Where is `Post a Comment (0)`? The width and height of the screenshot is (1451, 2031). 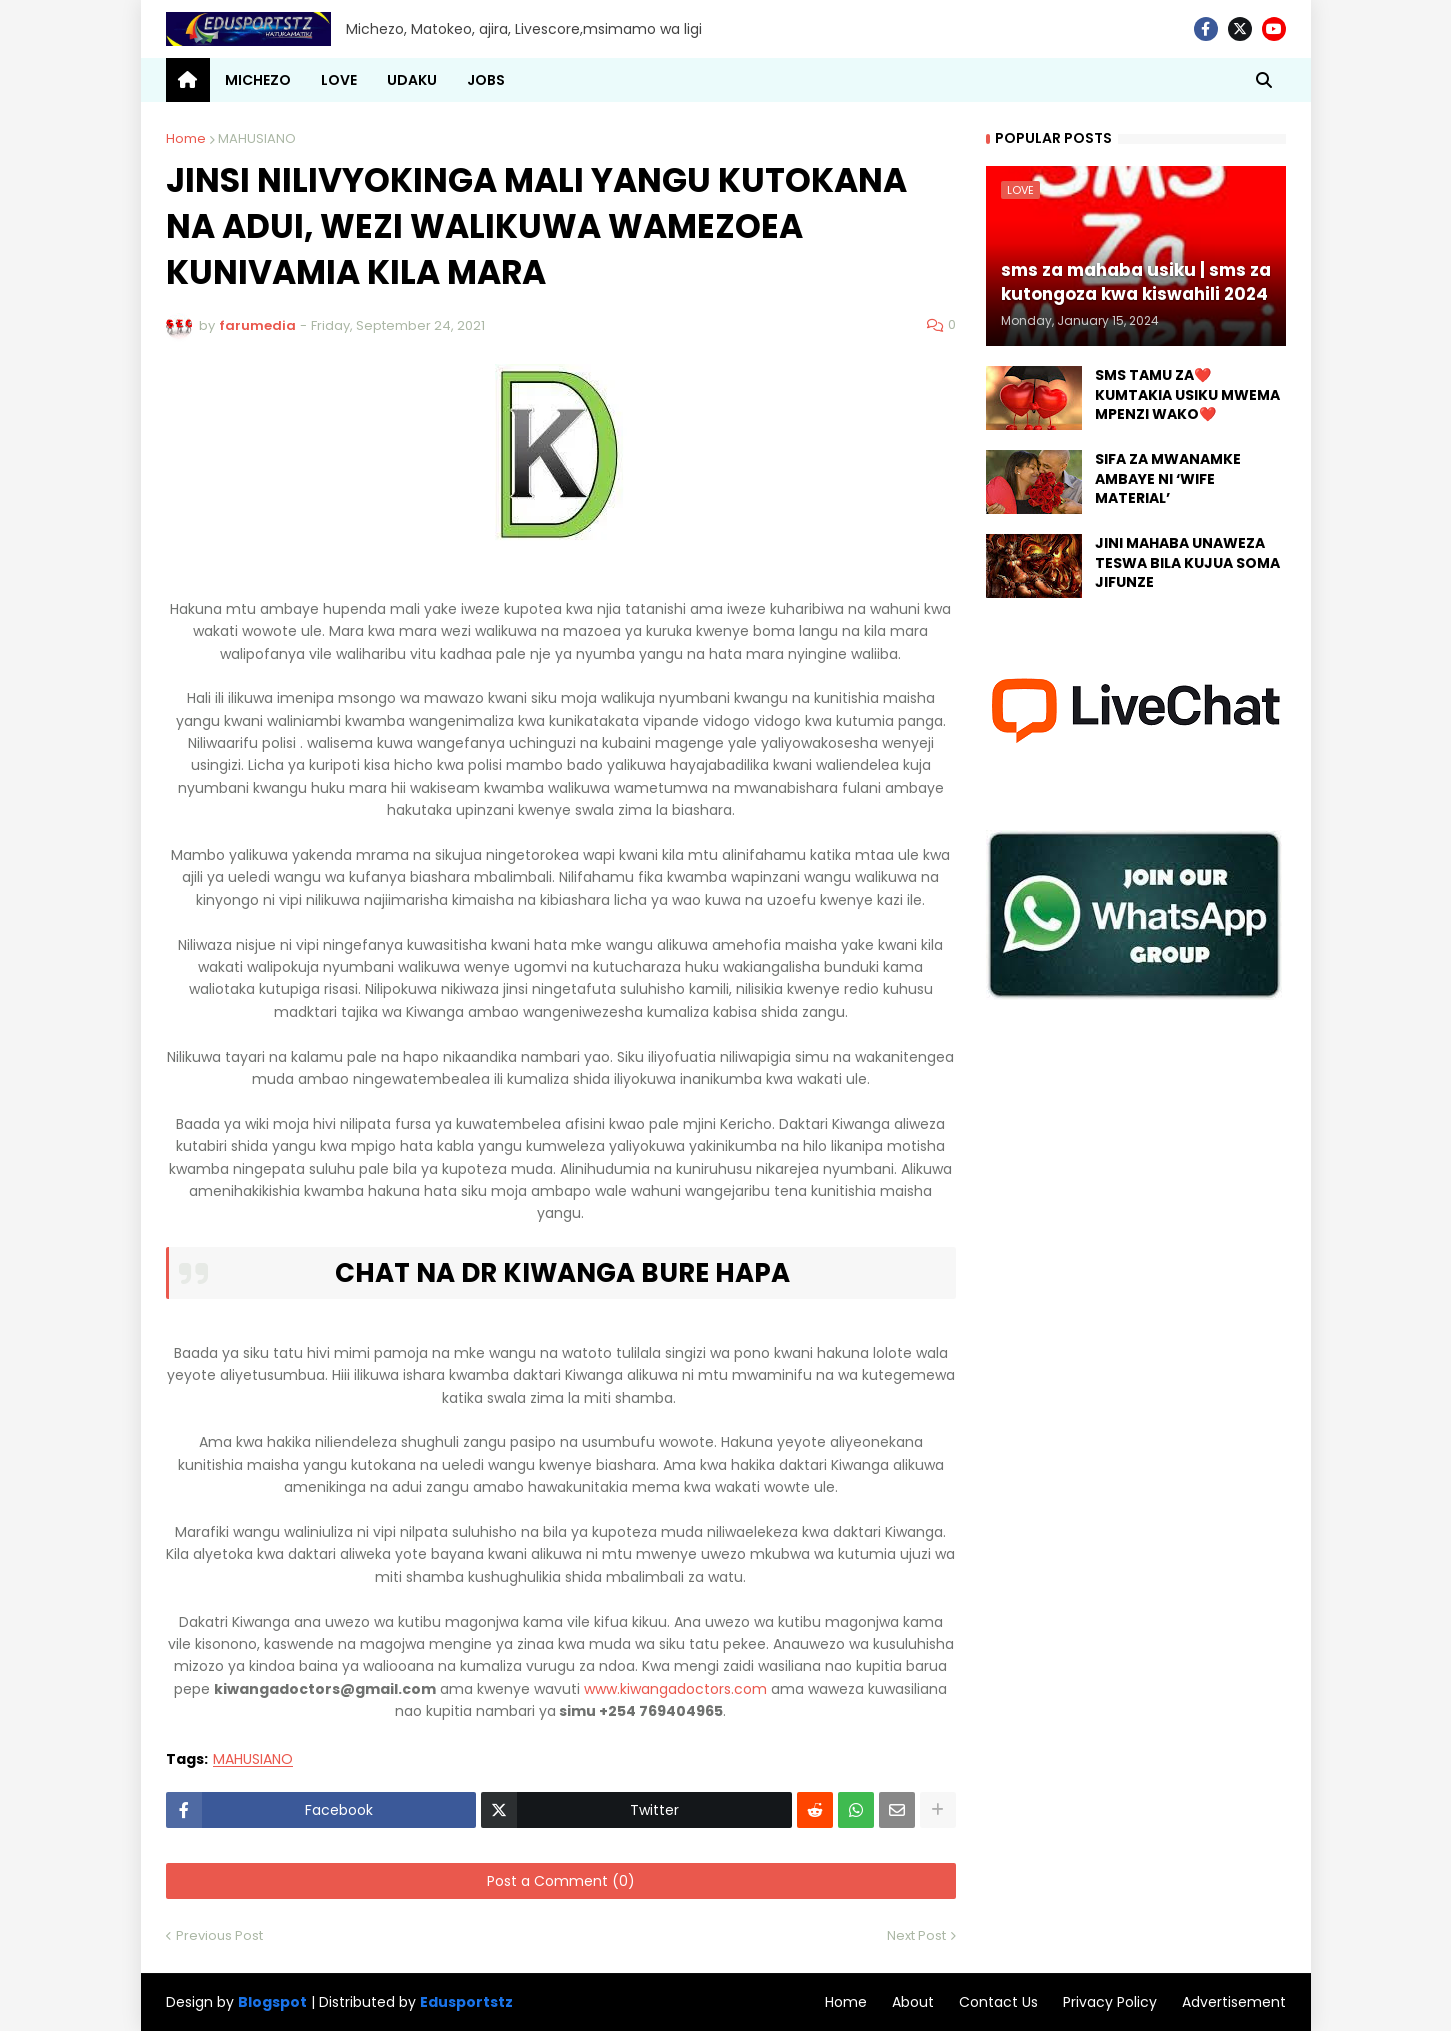
Post a Comment (0) is located at coordinates (561, 1881).